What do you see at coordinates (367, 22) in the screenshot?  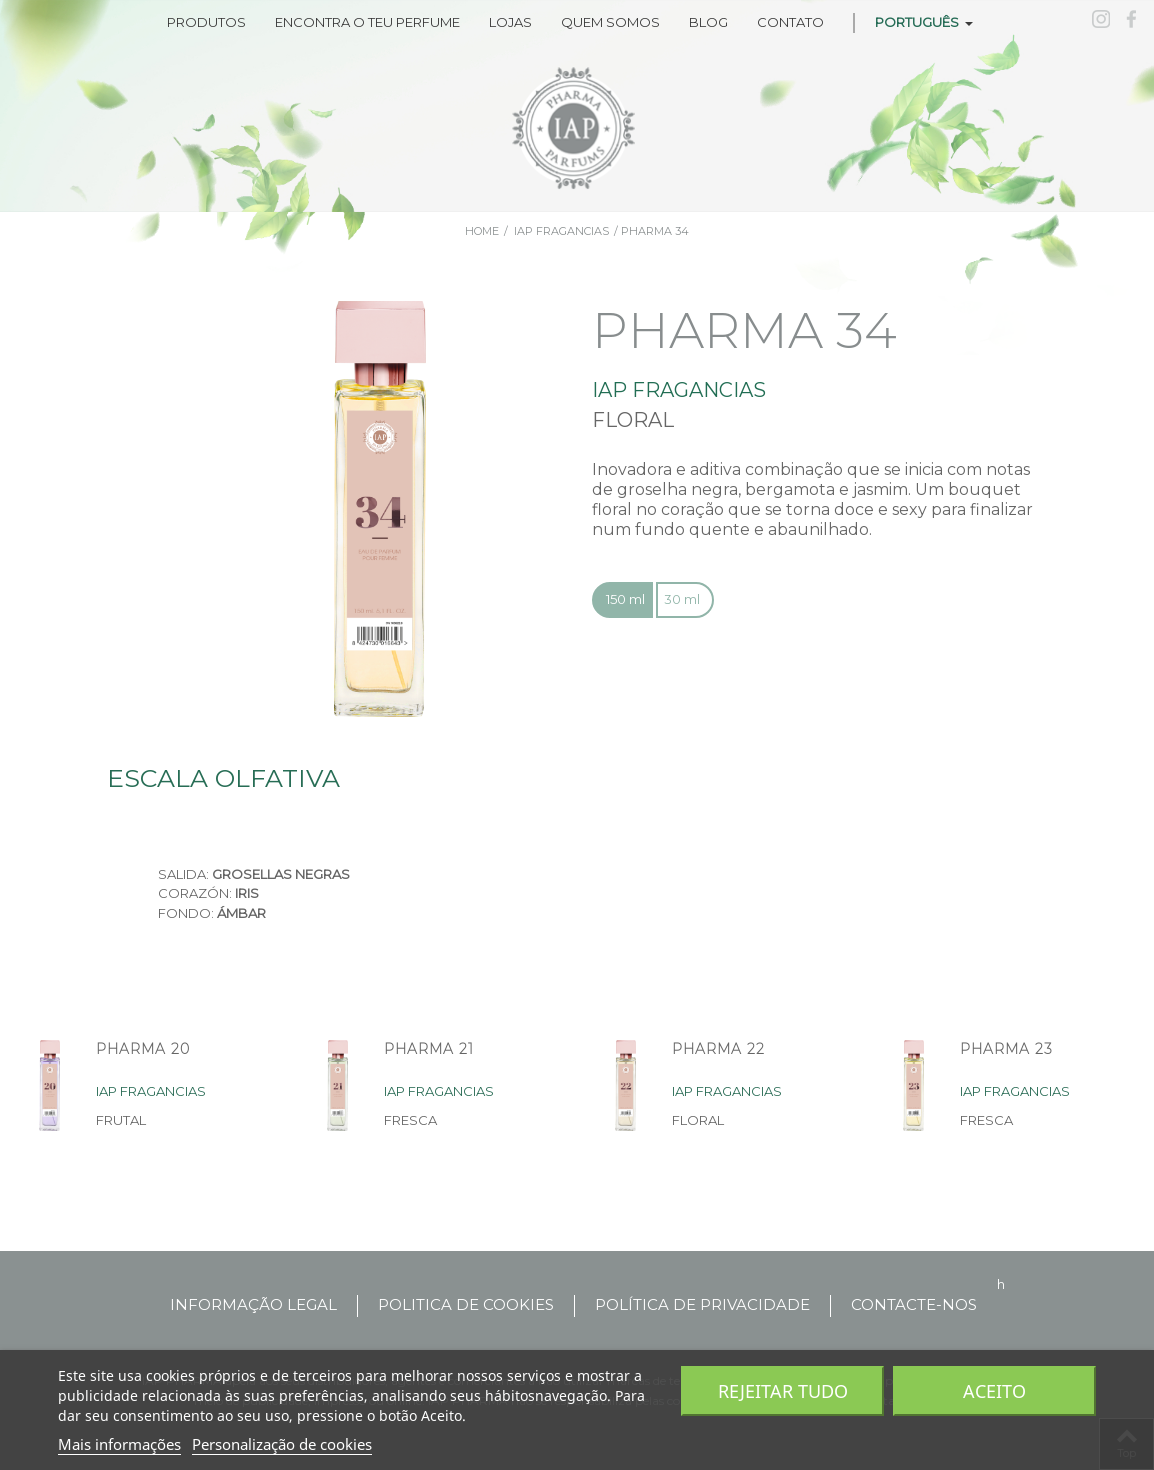 I see `ENCONTRA O TEU PERFUME` at bounding box center [367, 22].